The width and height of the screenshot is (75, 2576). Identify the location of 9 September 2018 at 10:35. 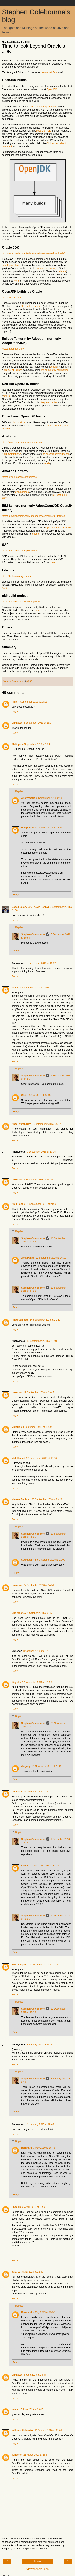
(41, 1151).